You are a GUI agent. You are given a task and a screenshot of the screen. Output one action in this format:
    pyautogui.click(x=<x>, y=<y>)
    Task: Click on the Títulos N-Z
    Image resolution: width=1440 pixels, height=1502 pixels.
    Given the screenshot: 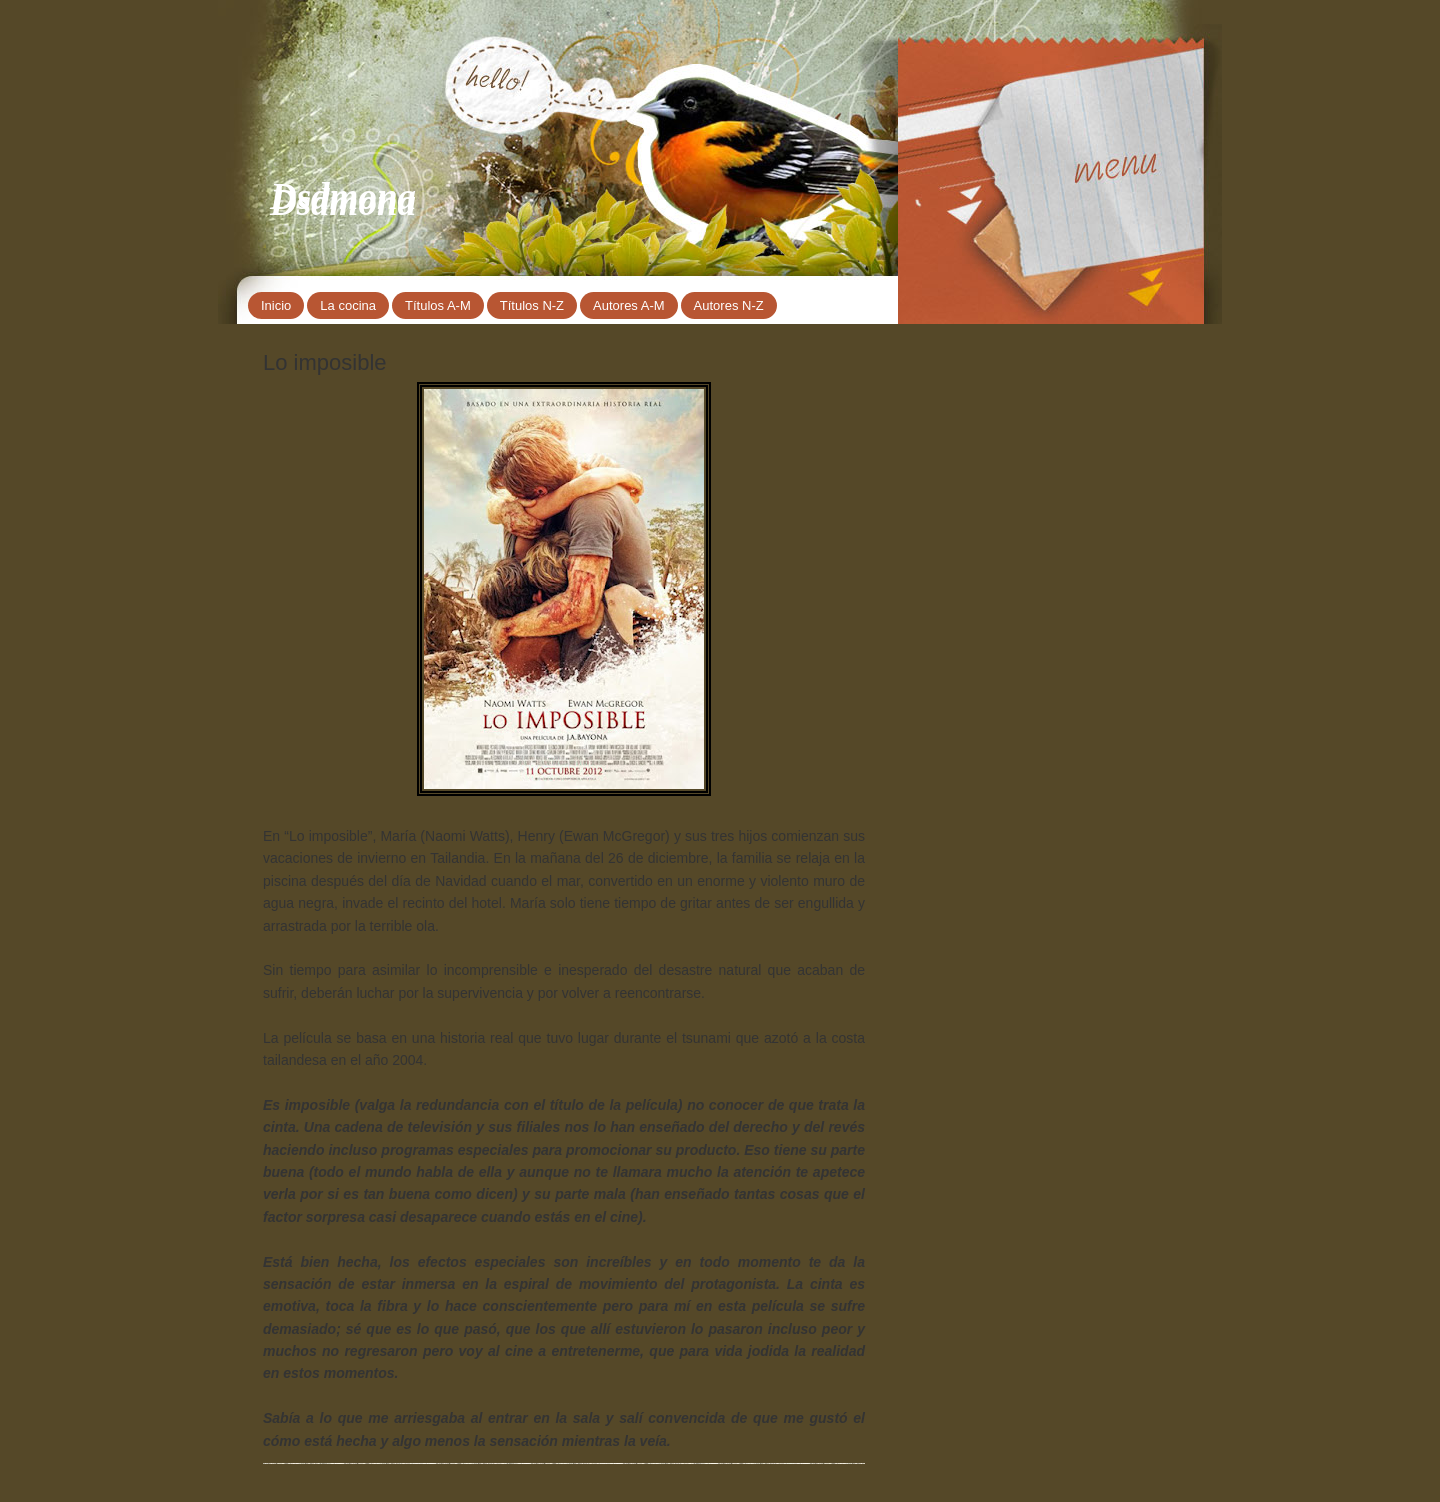 What is the action you would take?
    pyautogui.click(x=532, y=305)
    